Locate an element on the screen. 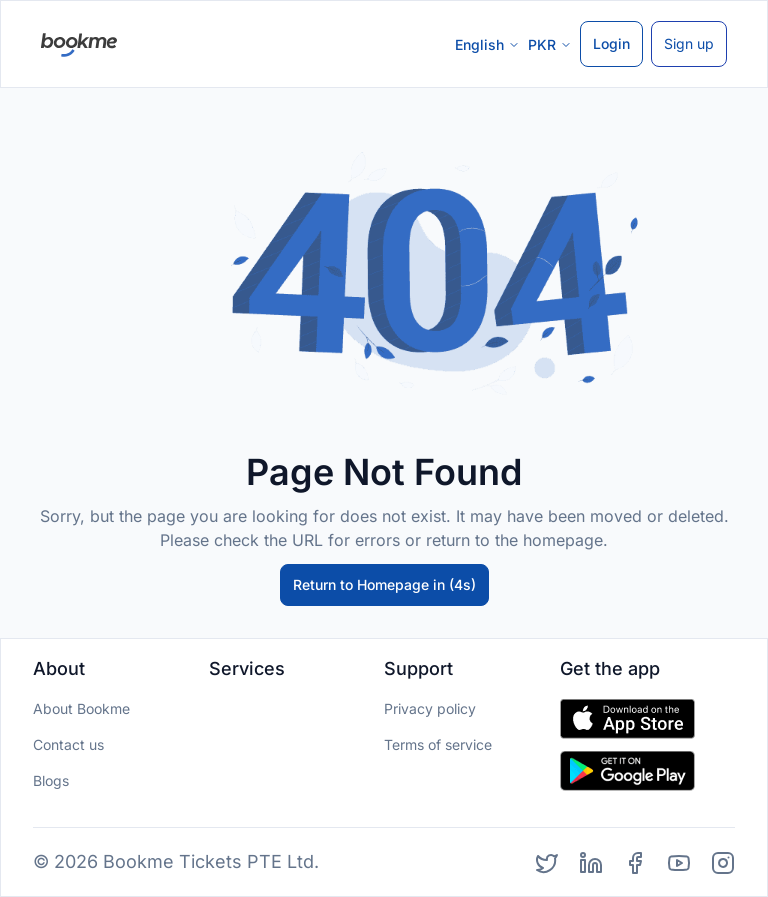  Login is located at coordinates (611, 43).